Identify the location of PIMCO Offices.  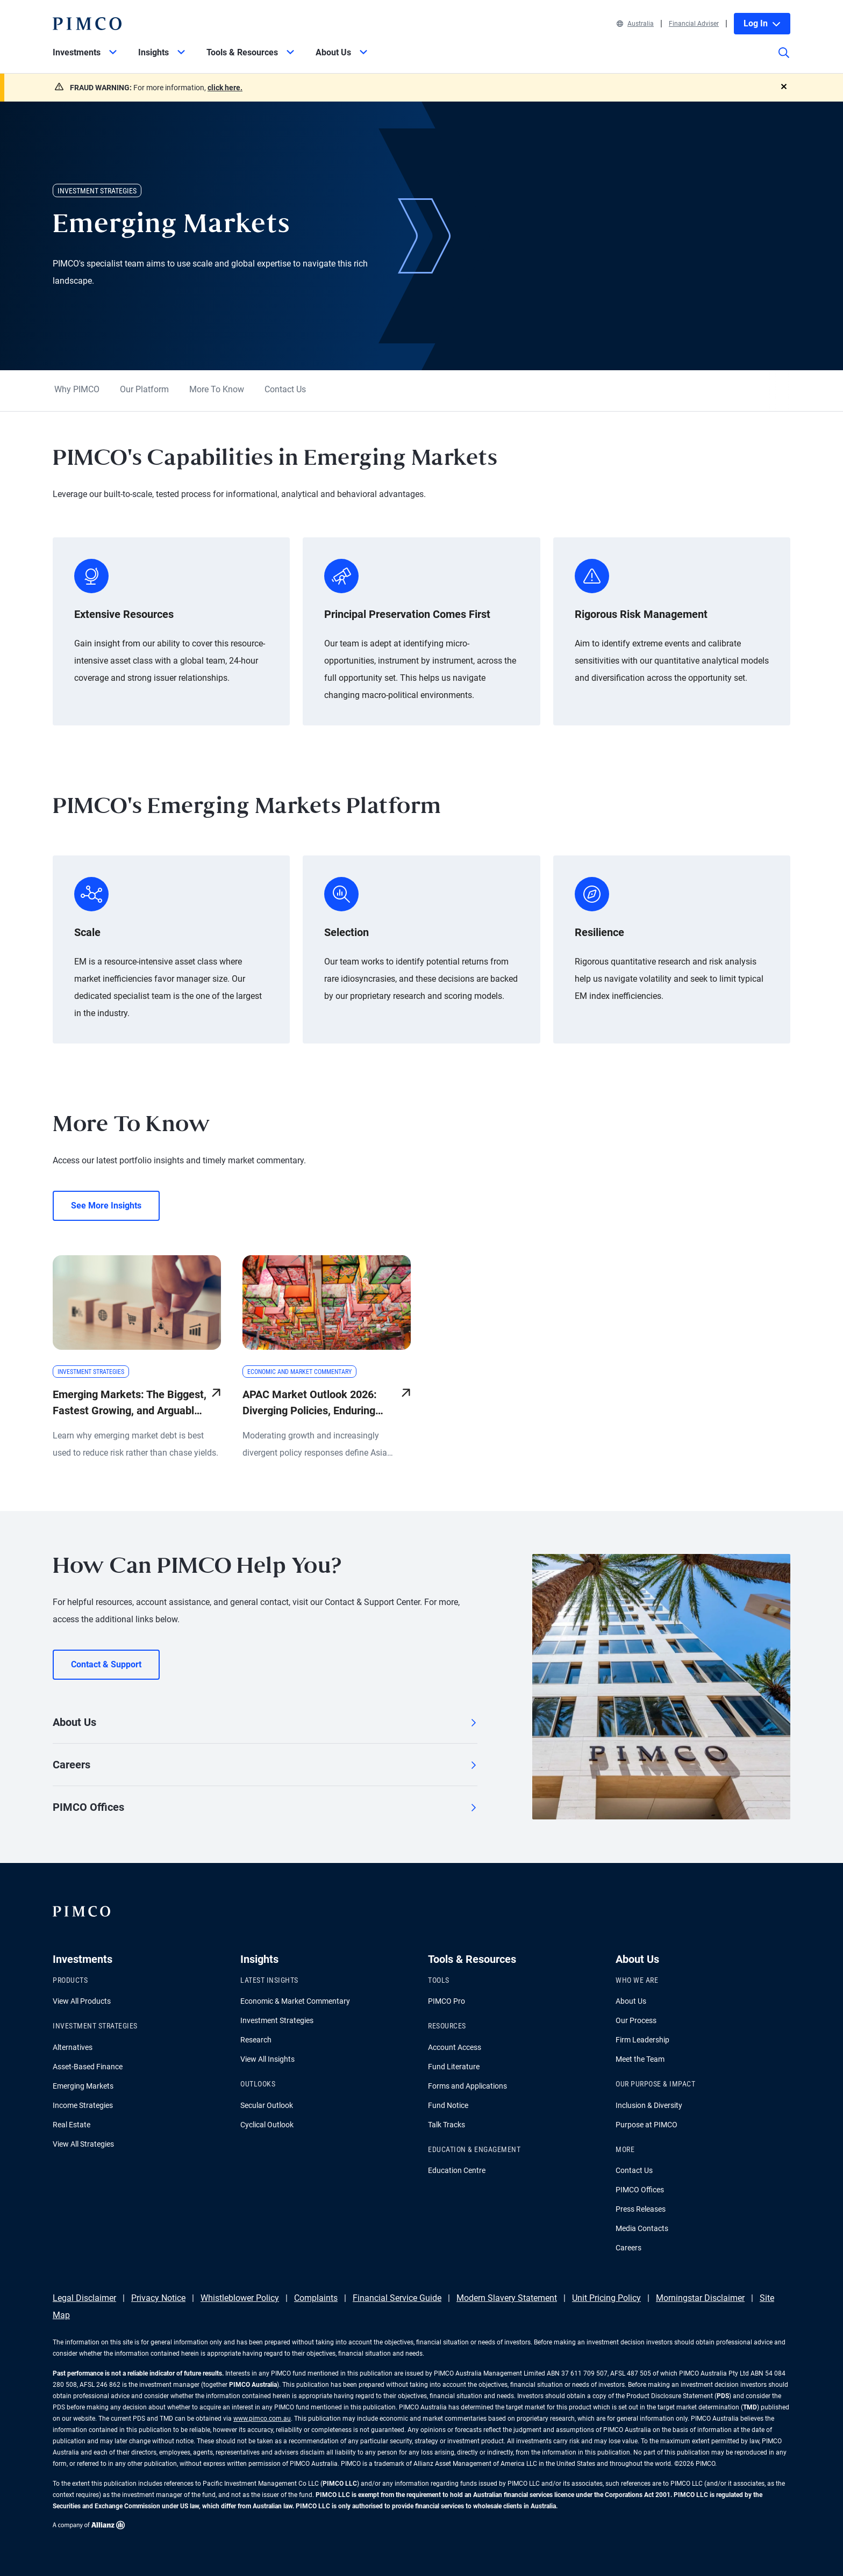
(265, 1807).